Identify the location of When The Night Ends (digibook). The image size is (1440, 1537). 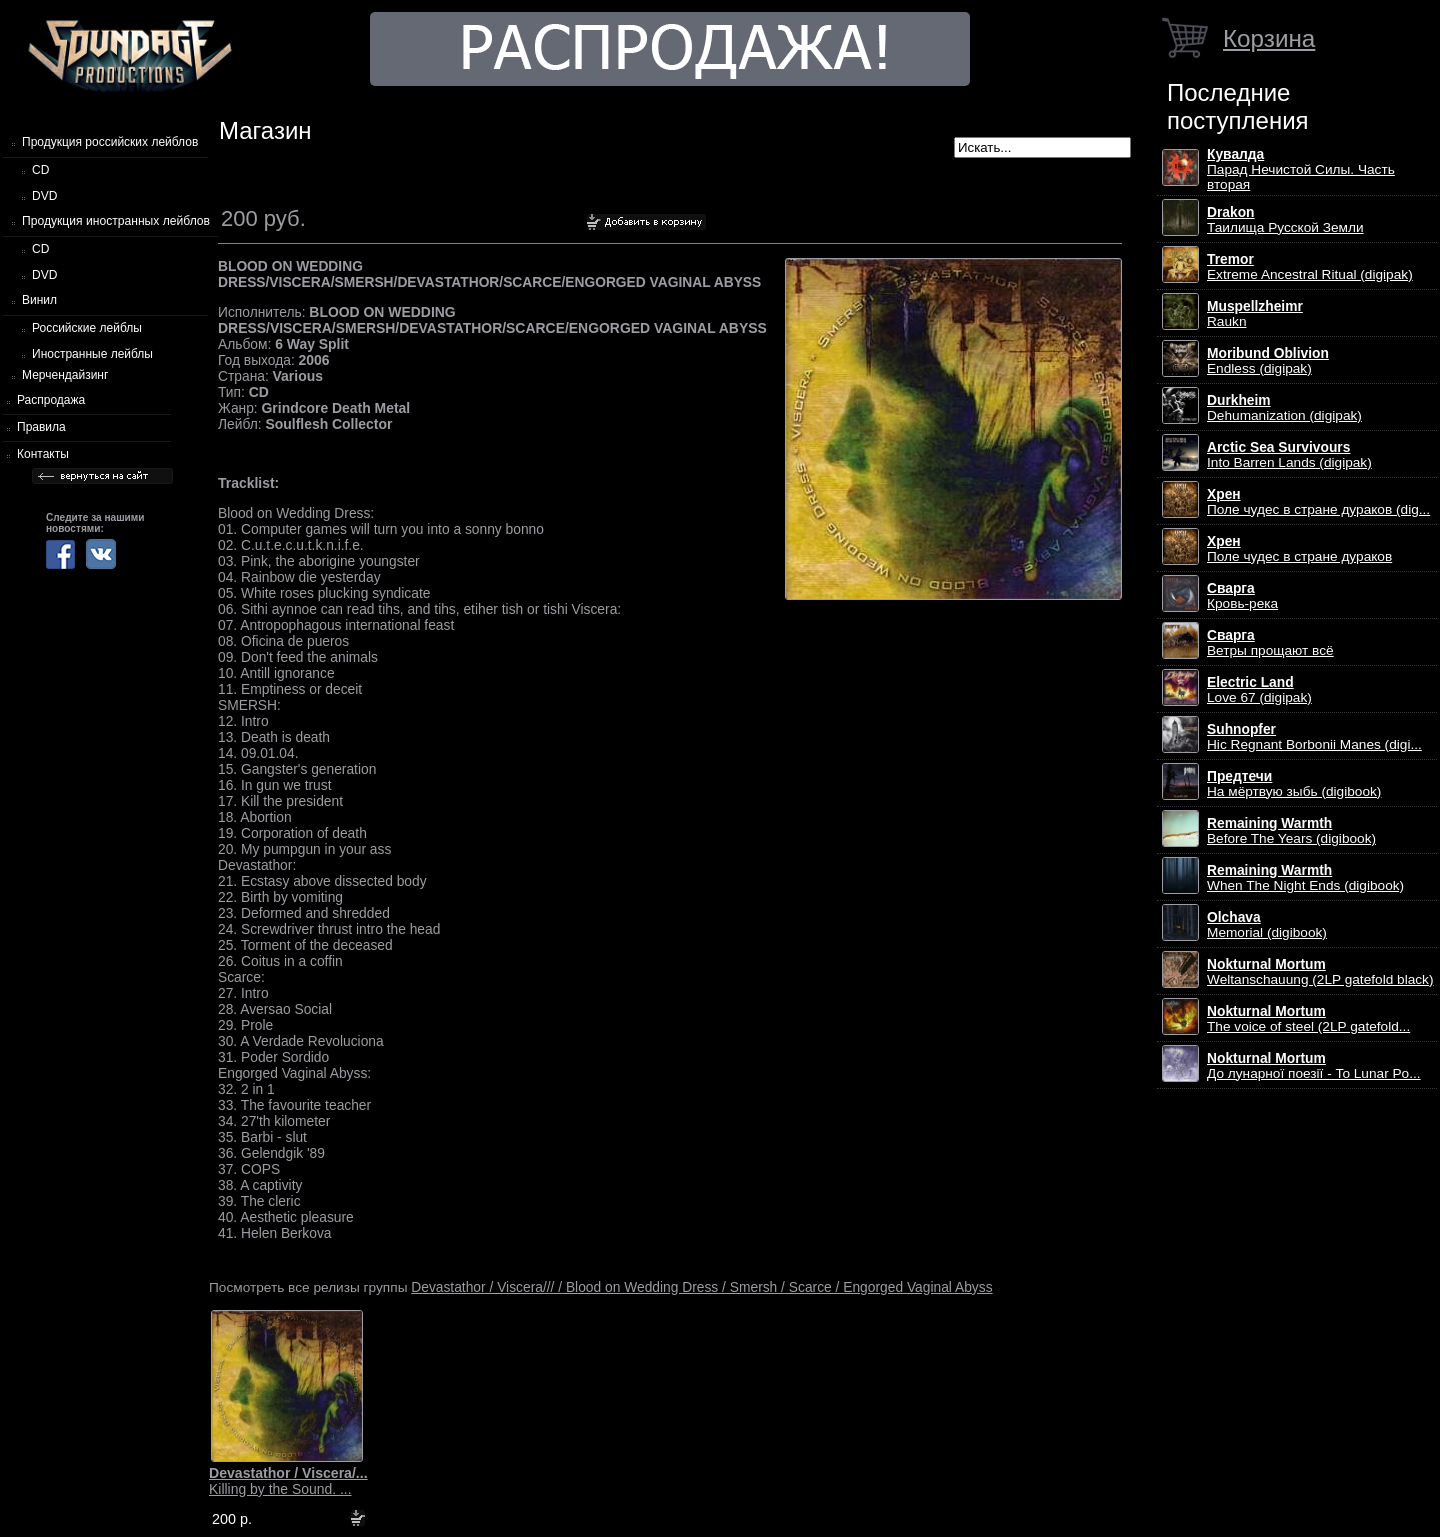
(1305, 878).